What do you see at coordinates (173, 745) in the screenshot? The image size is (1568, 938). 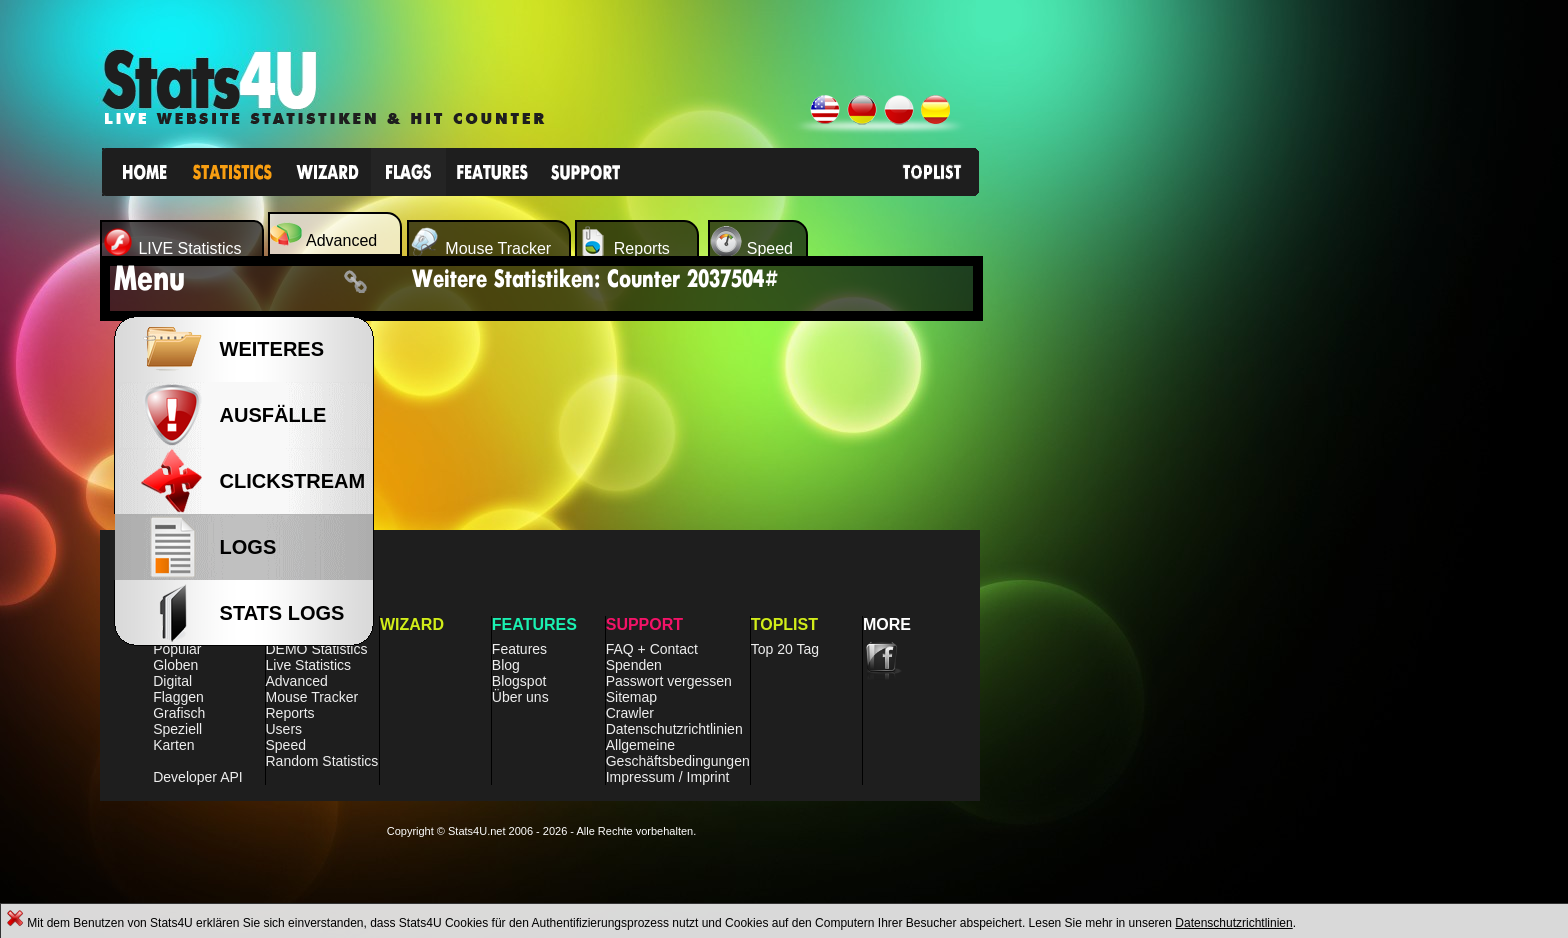 I see `Karten` at bounding box center [173, 745].